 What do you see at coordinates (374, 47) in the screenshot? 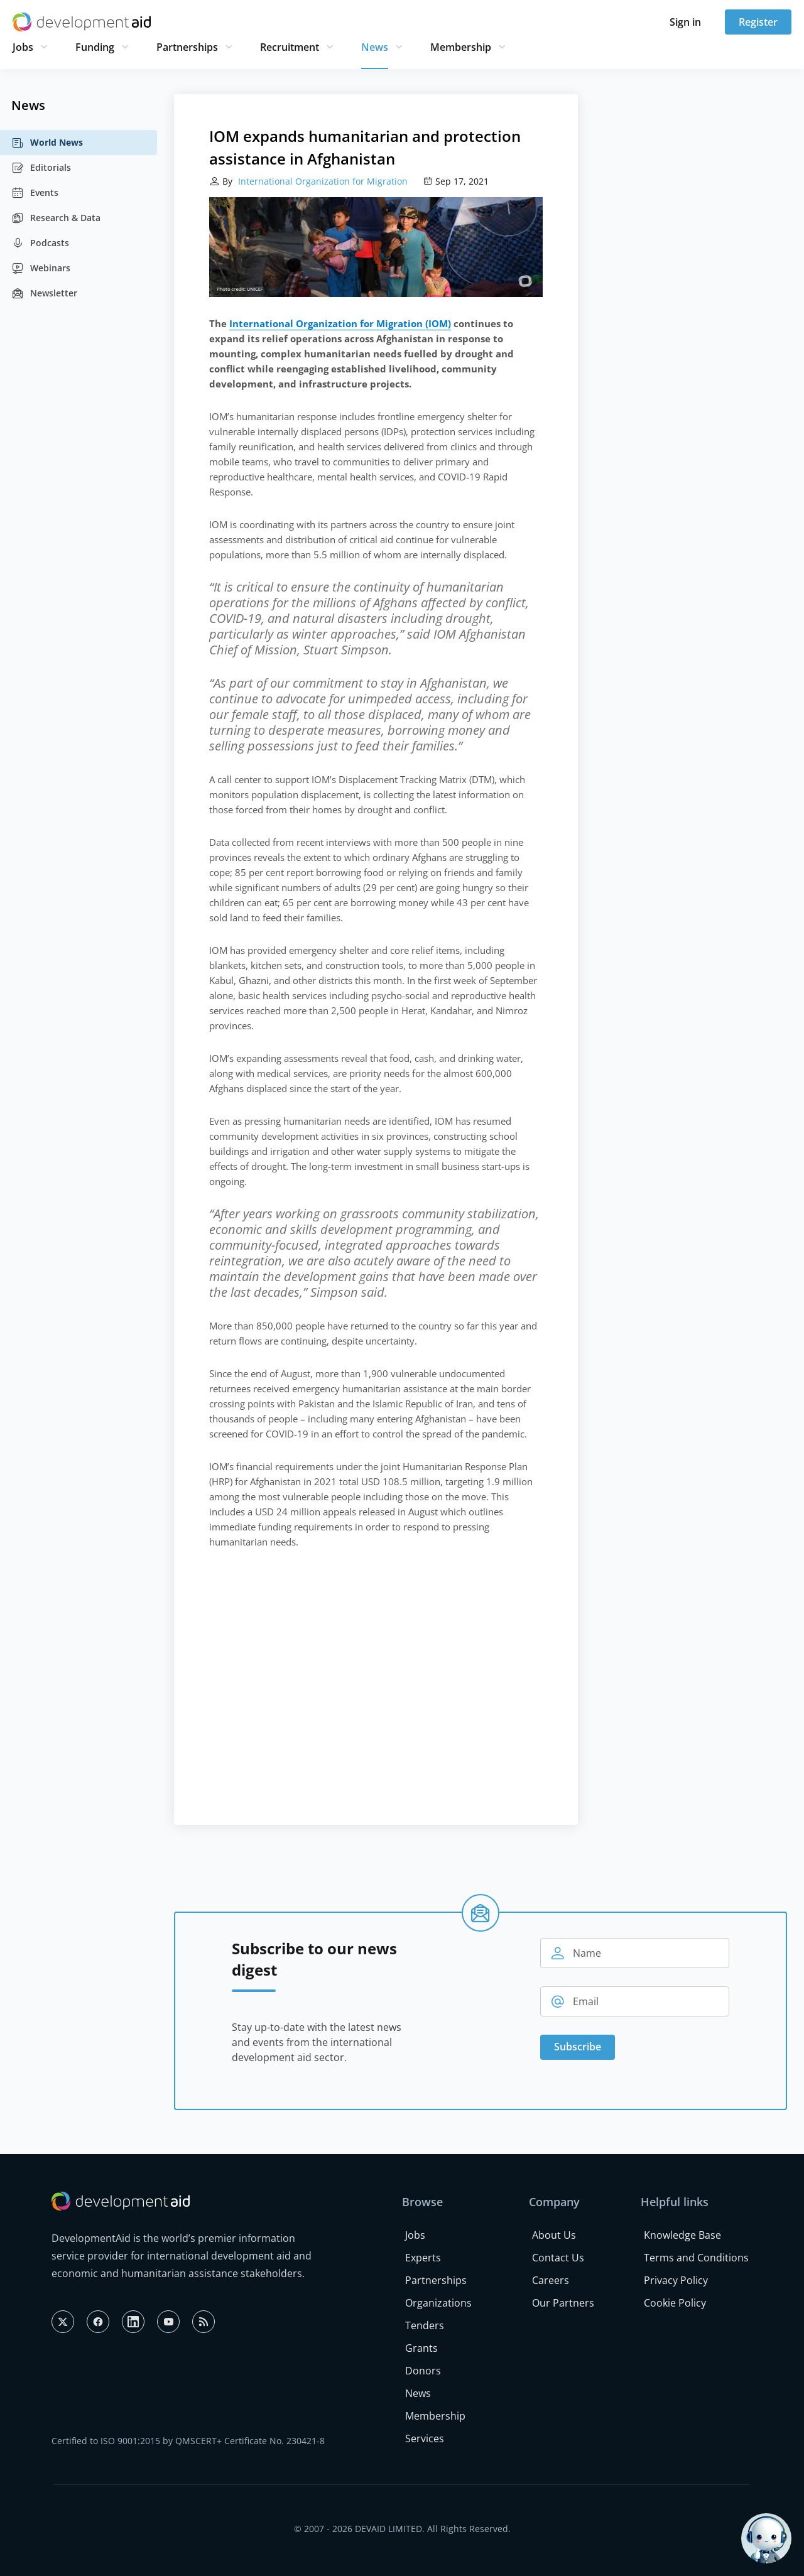
I see `News` at bounding box center [374, 47].